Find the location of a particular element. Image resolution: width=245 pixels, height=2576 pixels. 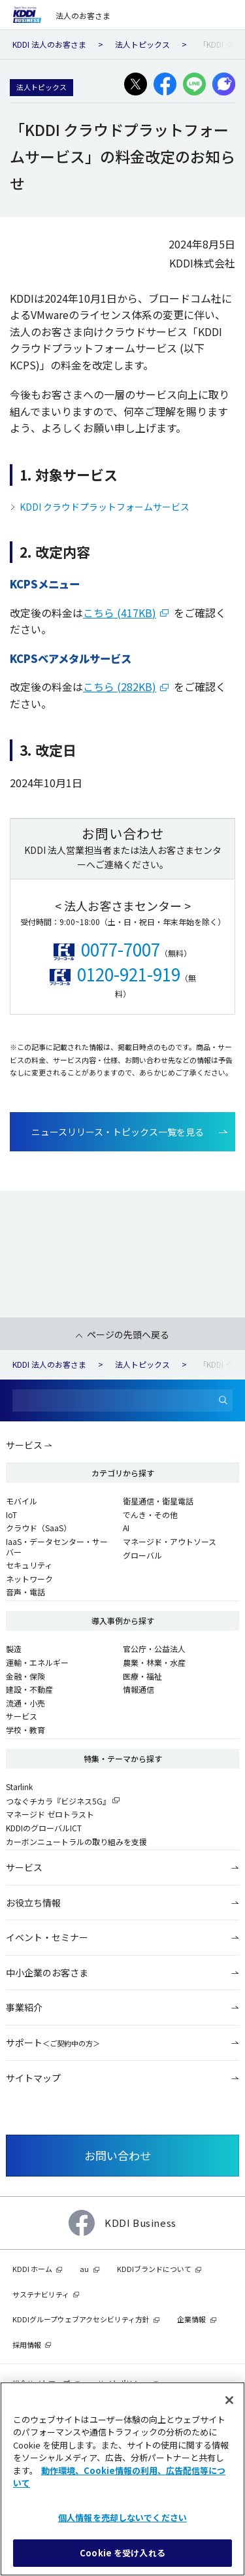

KDDIグループウェブアクセシビリティ方針 is located at coordinates (81, 2319).